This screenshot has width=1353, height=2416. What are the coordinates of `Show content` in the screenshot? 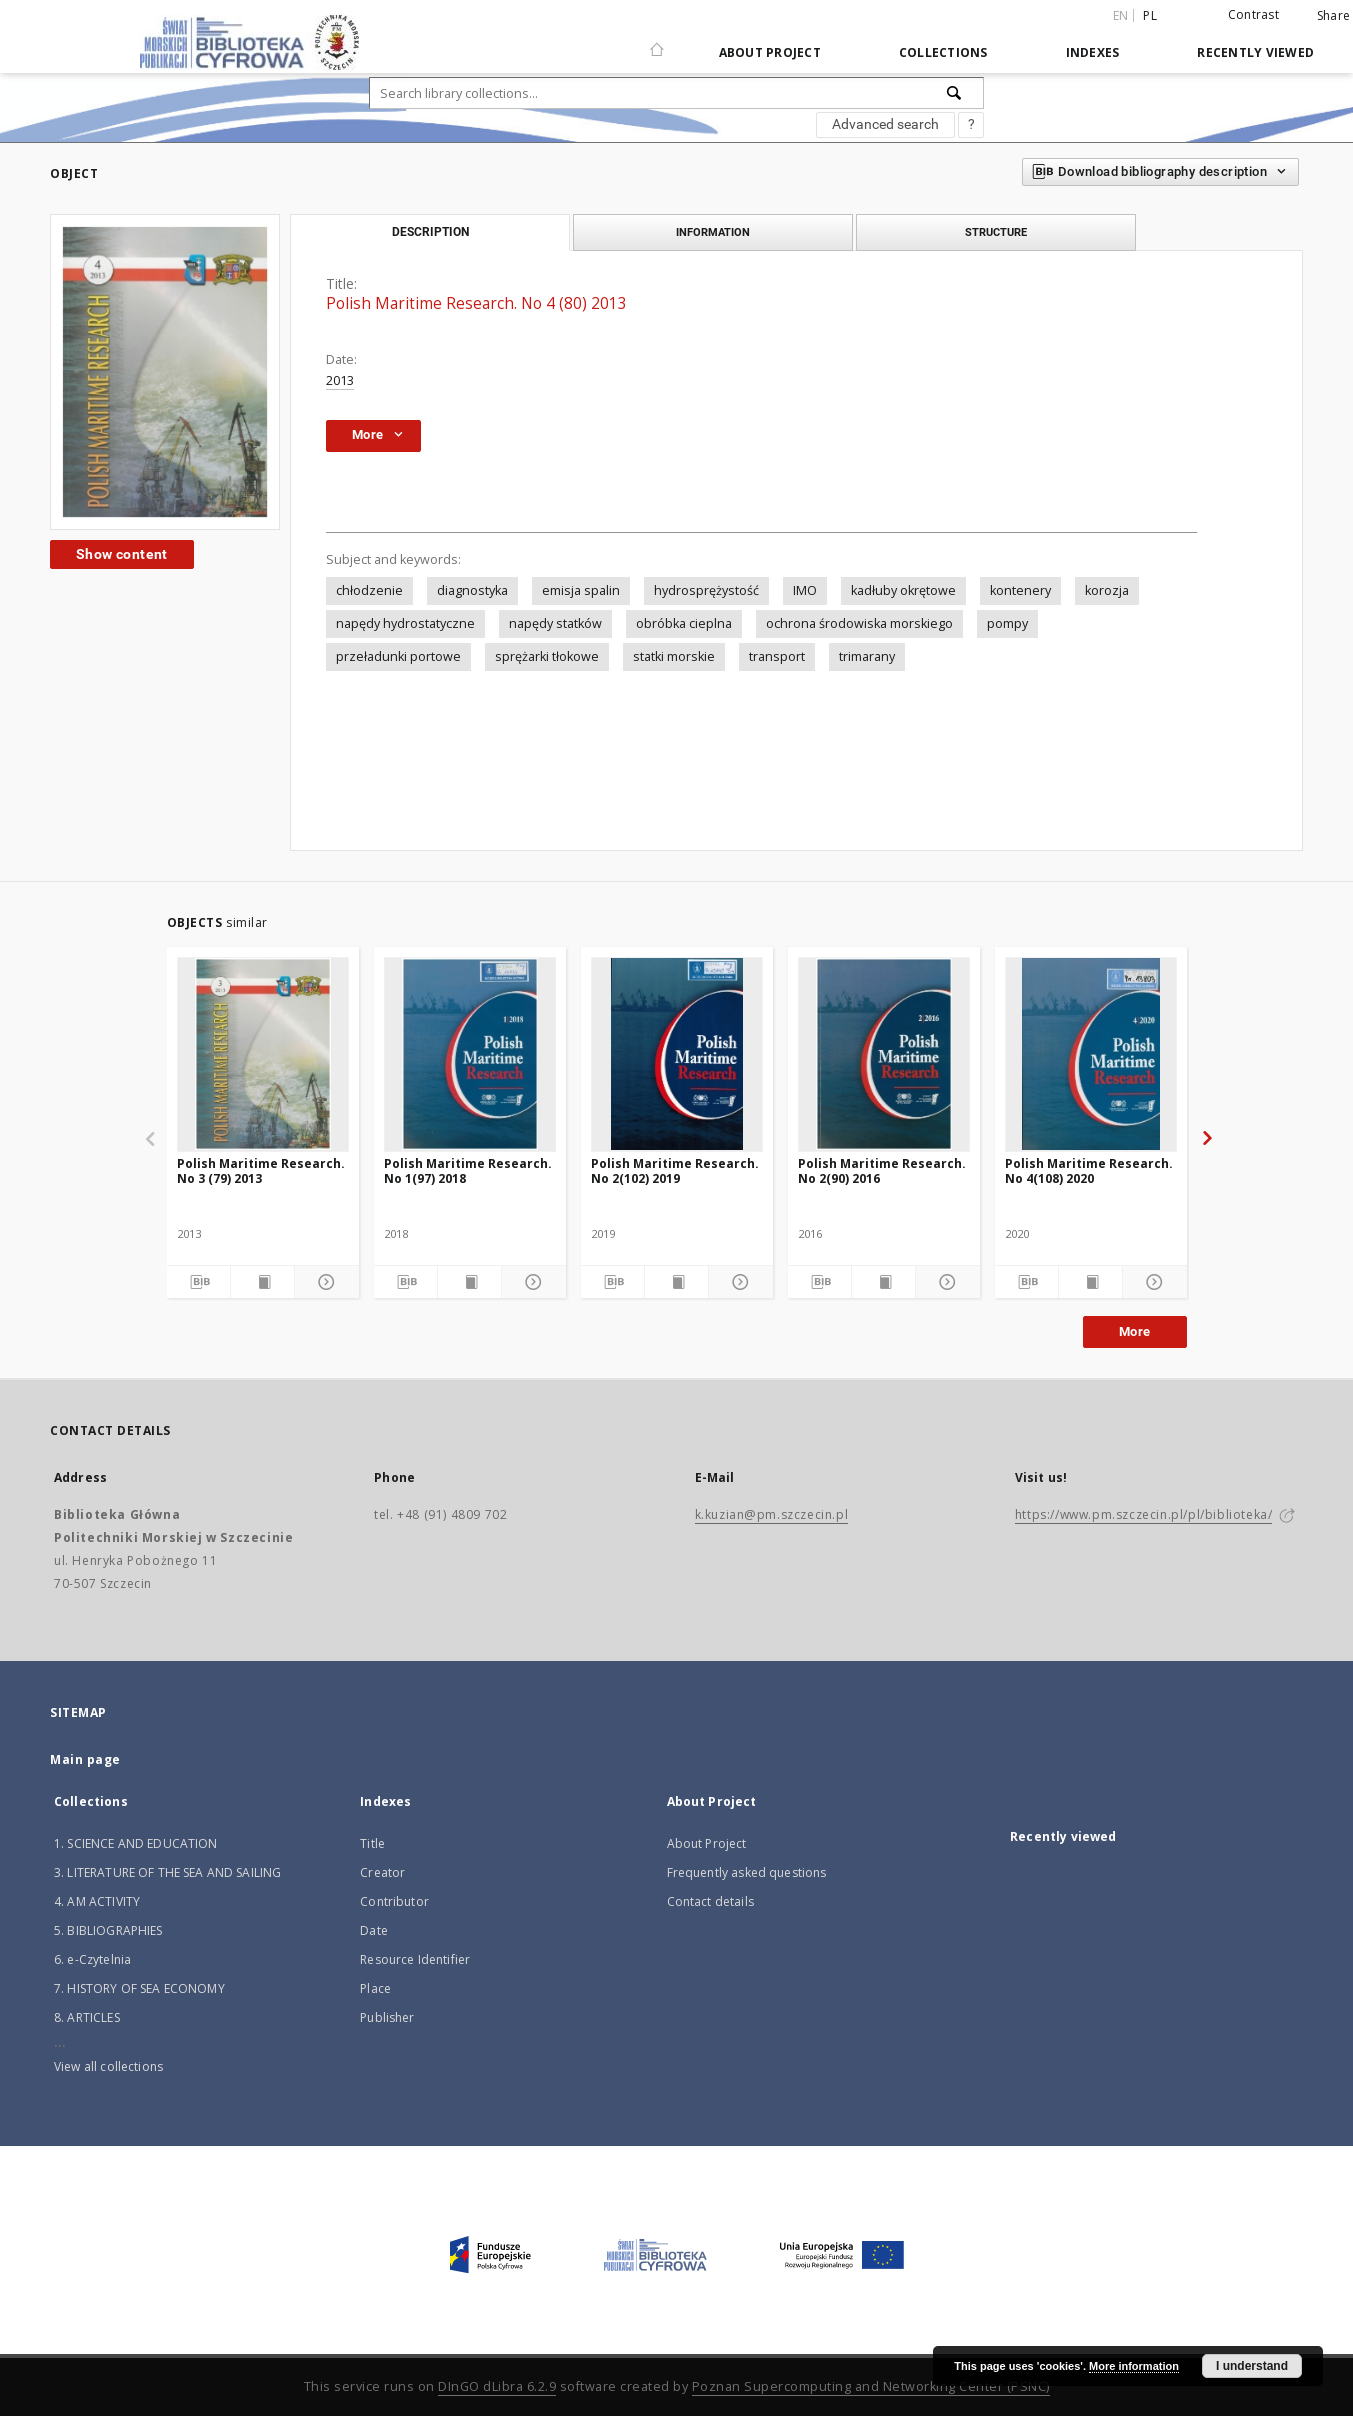 It's located at (122, 554).